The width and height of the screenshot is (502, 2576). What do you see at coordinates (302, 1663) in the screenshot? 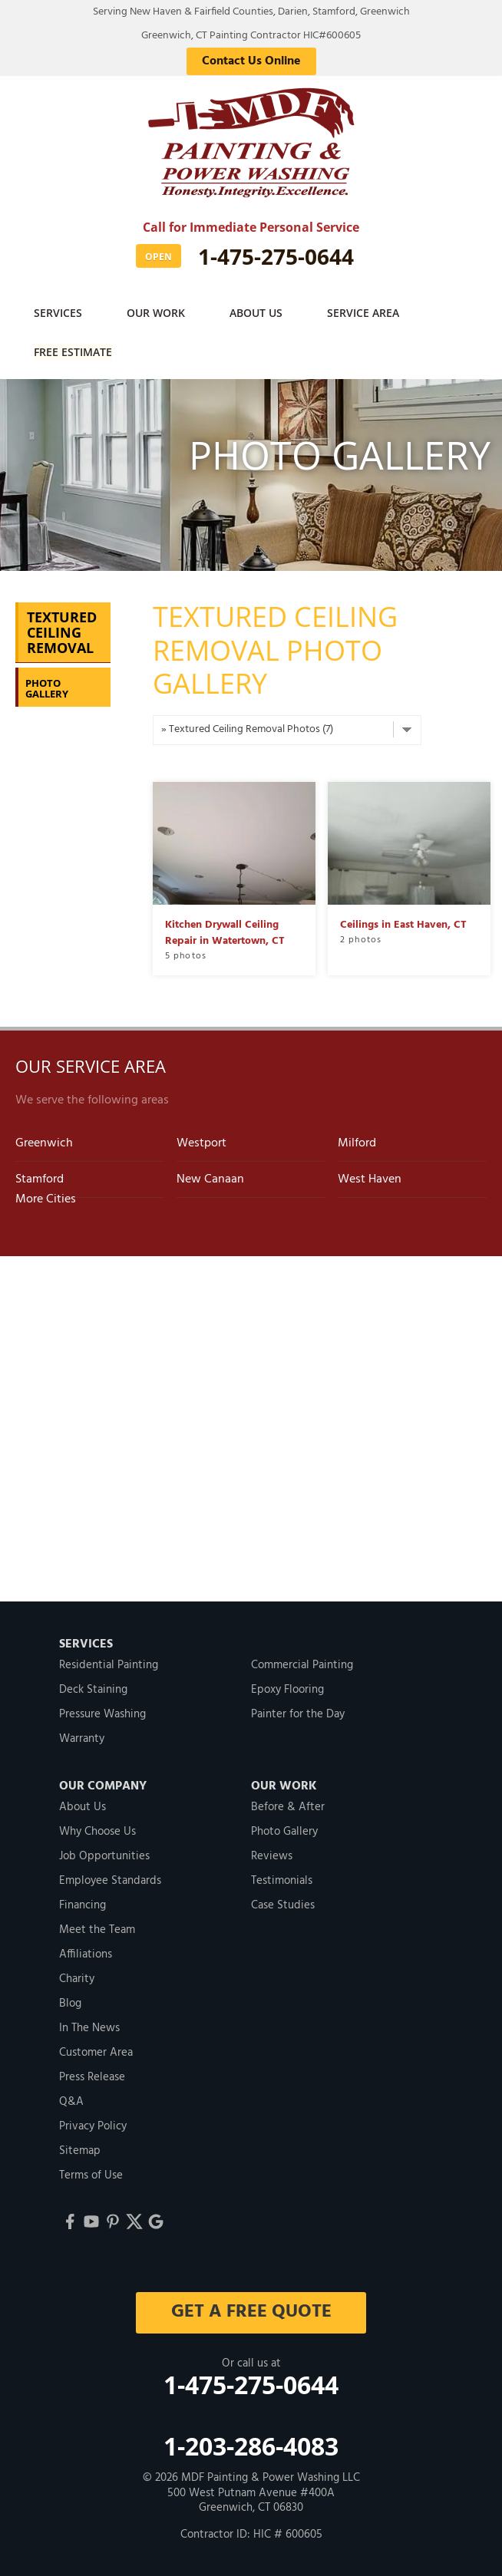
I see `Commercial Painting` at bounding box center [302, 1663].